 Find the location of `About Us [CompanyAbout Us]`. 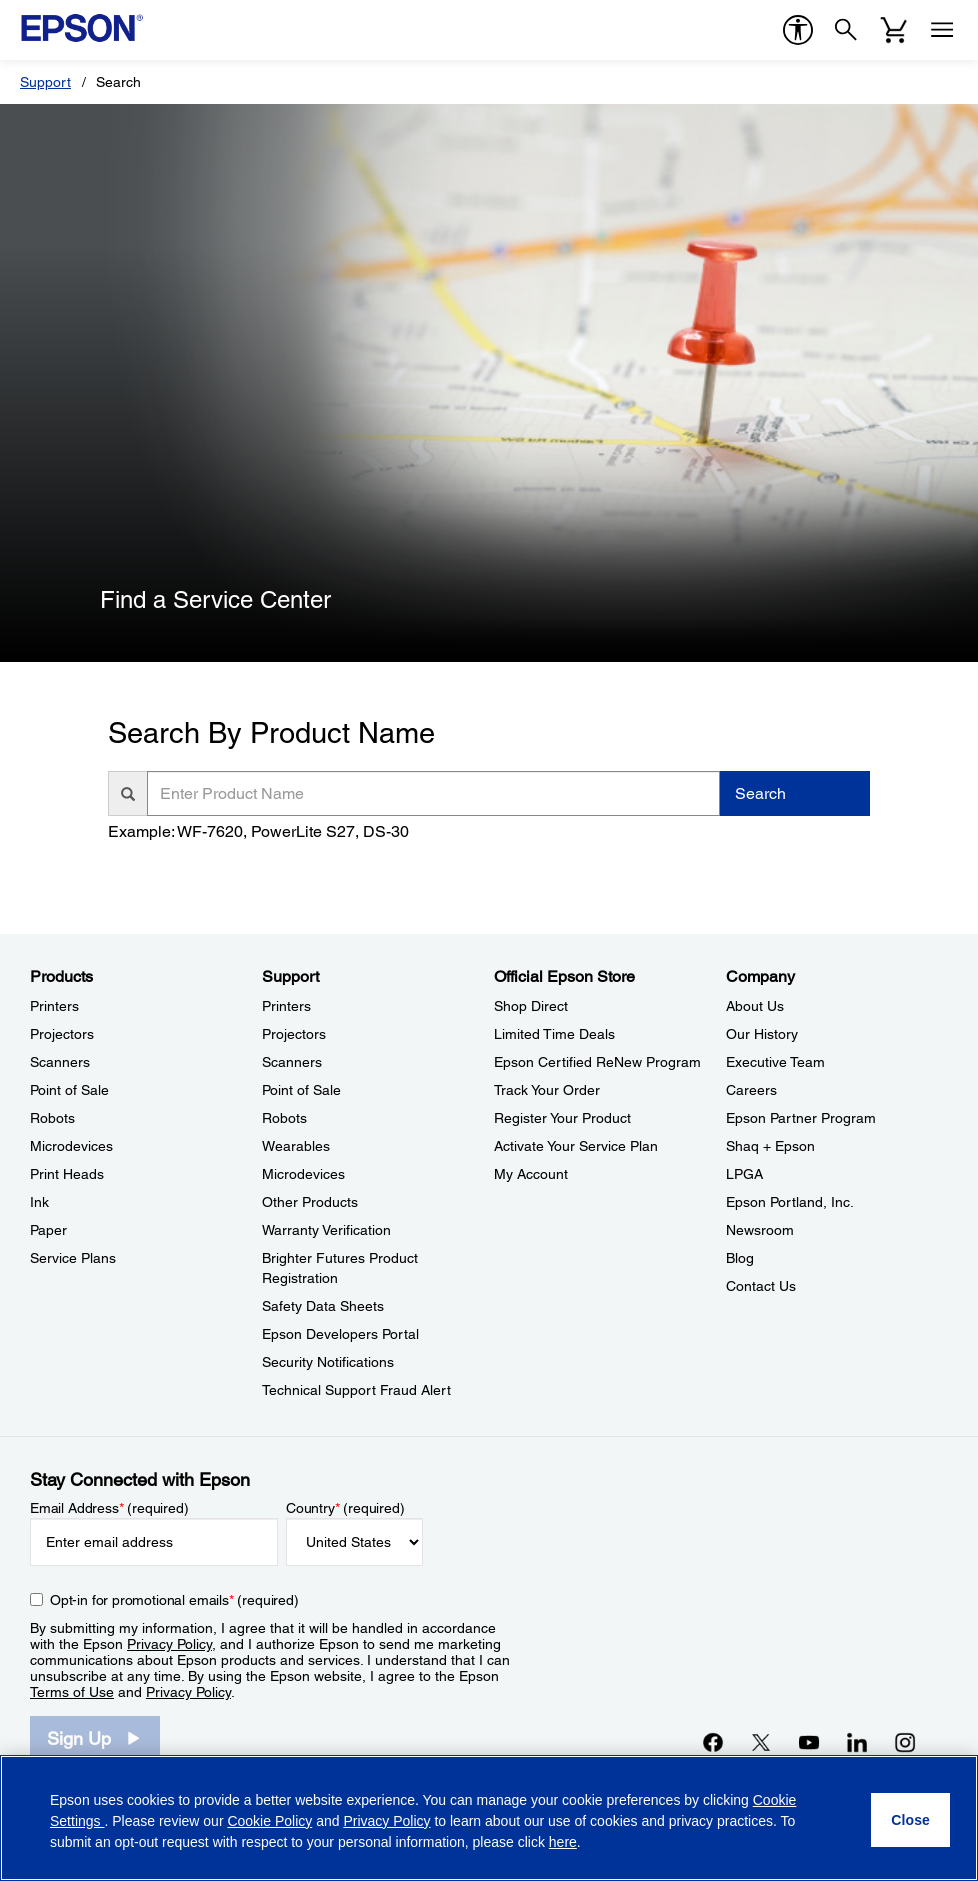

About Us [CompanyAbout Us] is located at coordinates (755, 1006).